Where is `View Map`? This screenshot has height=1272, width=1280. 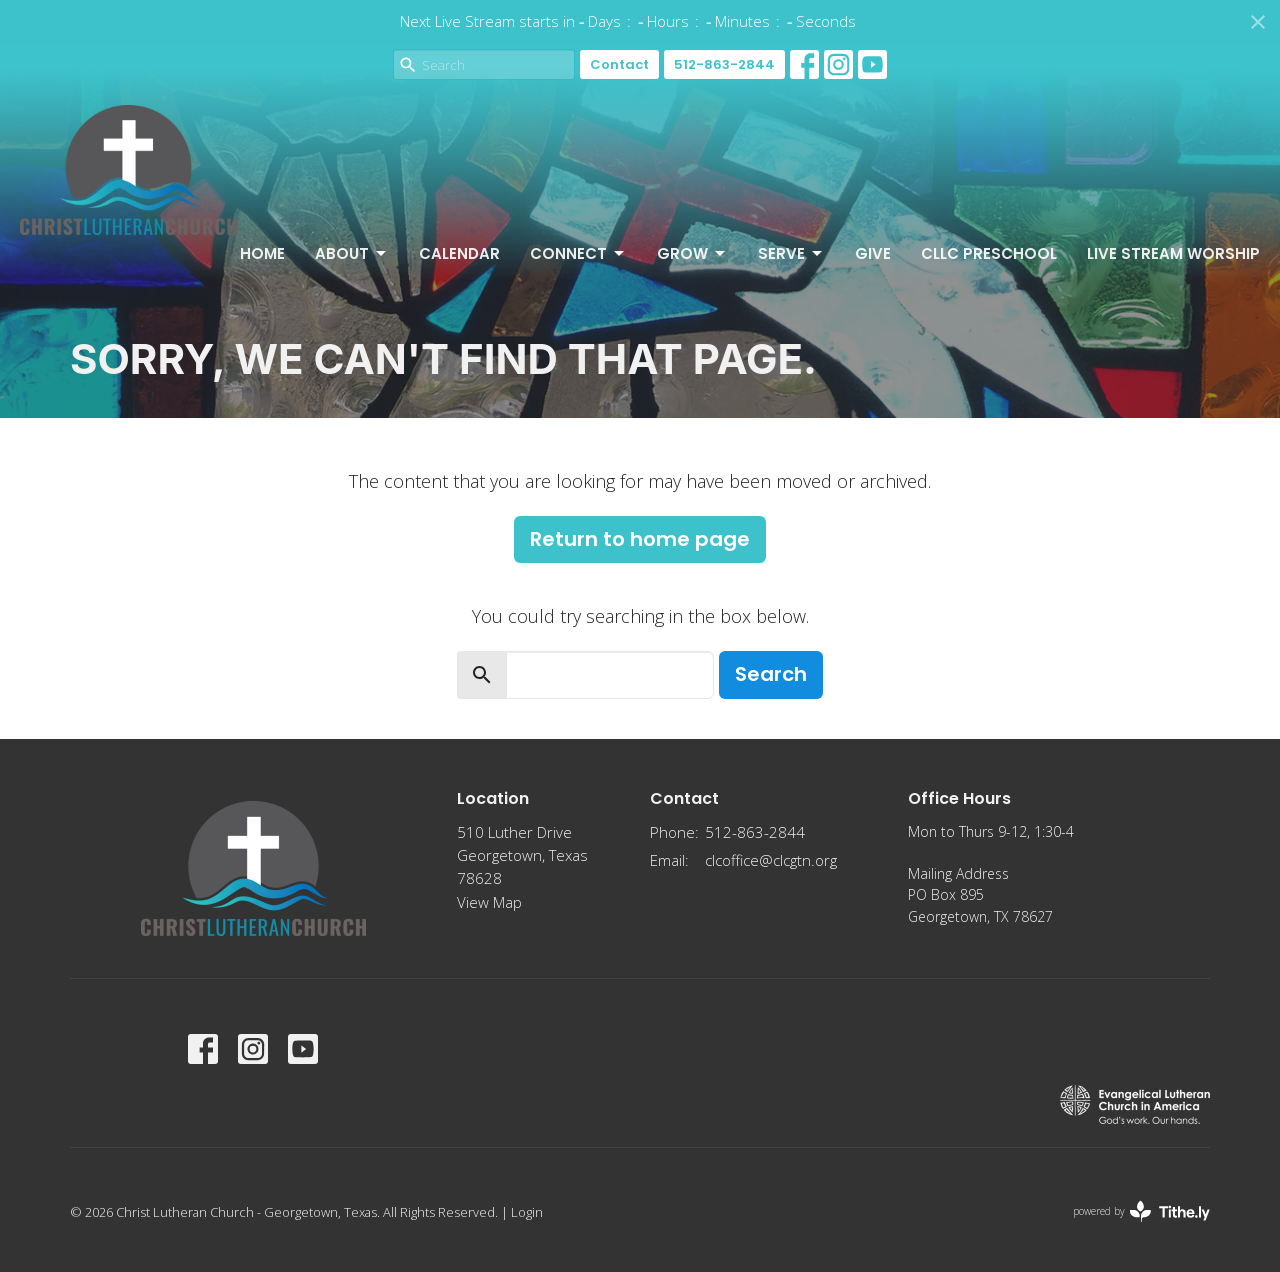 View Map is located at coordinates (489, 902).